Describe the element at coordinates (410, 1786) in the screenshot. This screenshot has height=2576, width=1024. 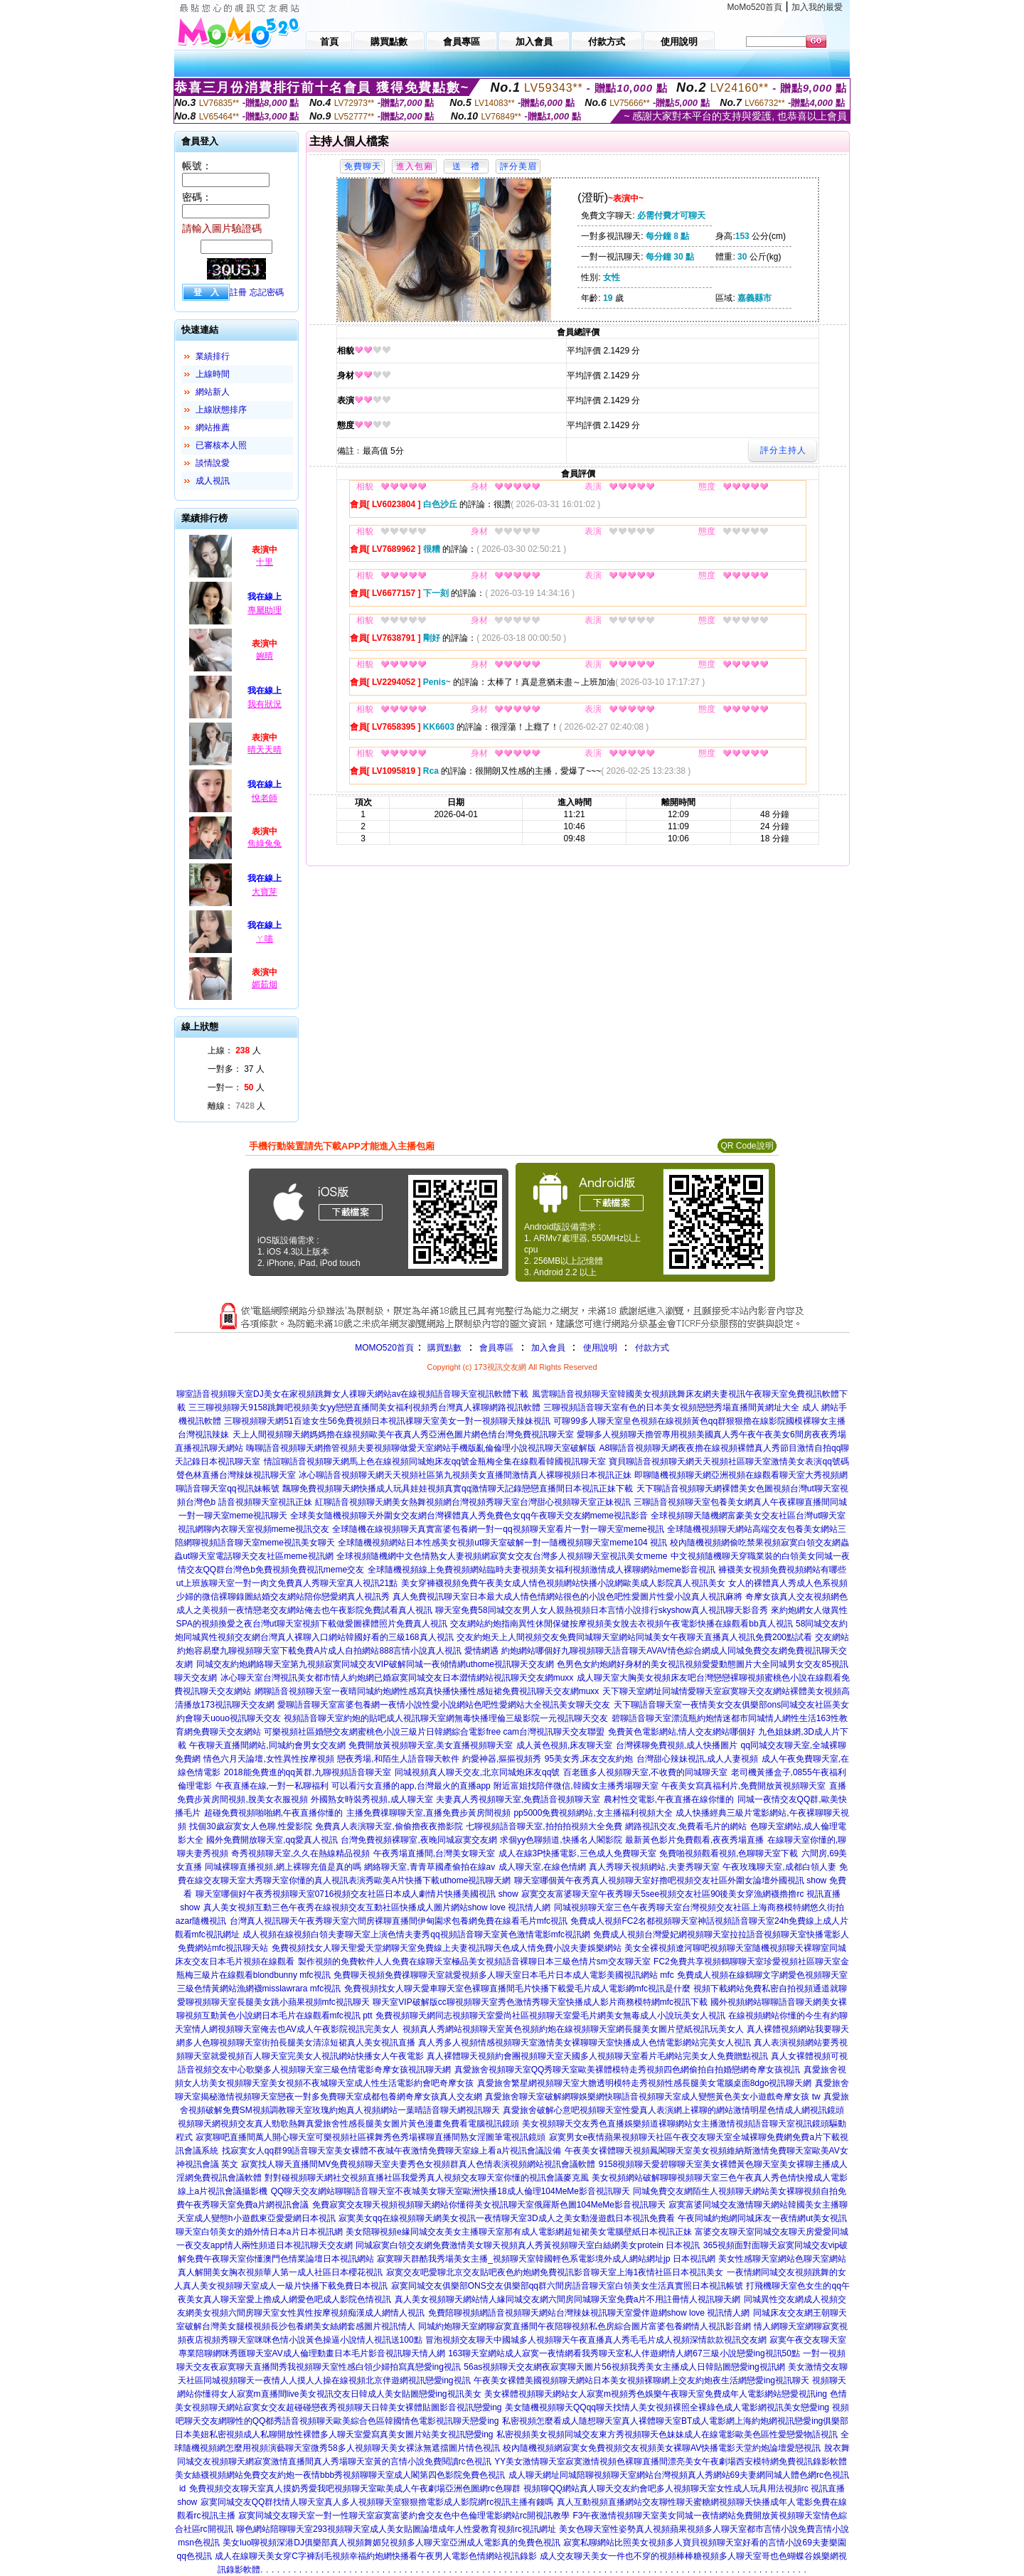
I see `可以看污女直播的app,台灣最火的直播app` at that location.